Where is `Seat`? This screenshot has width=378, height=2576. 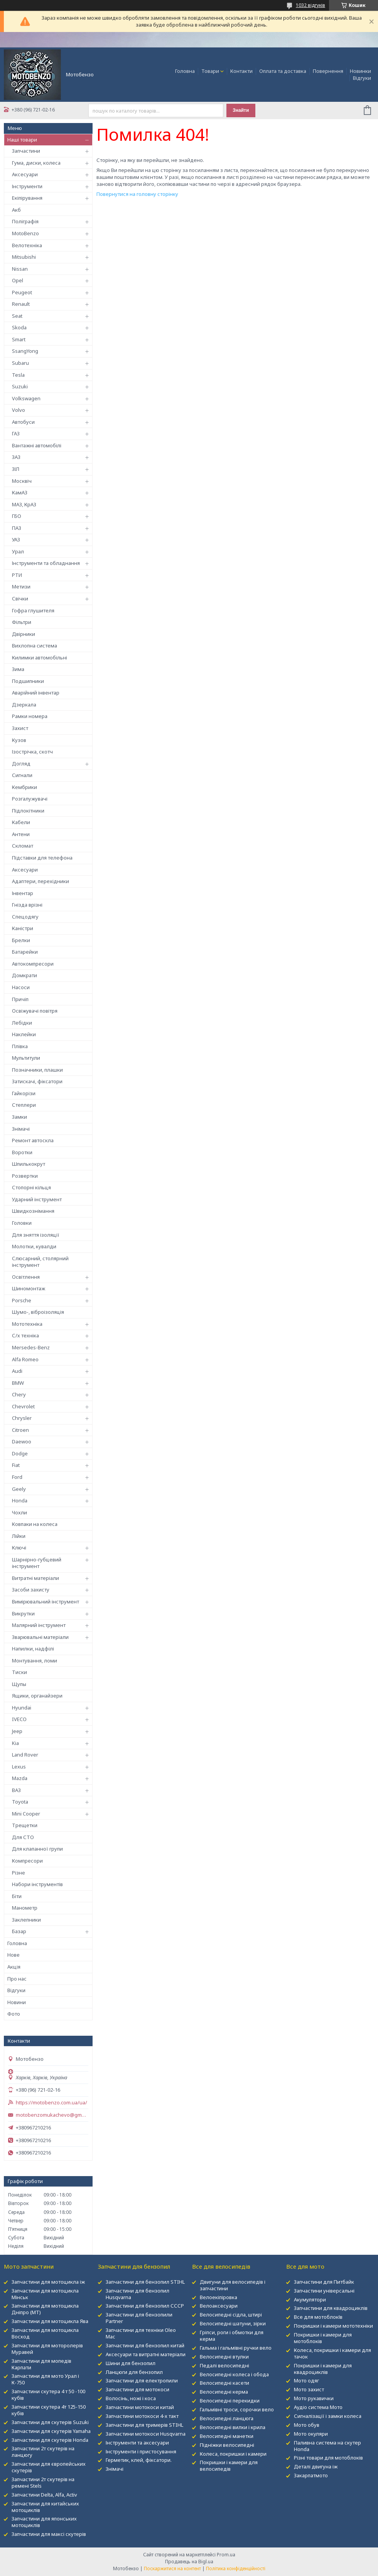 Seat is located at coordinates (17, 315).